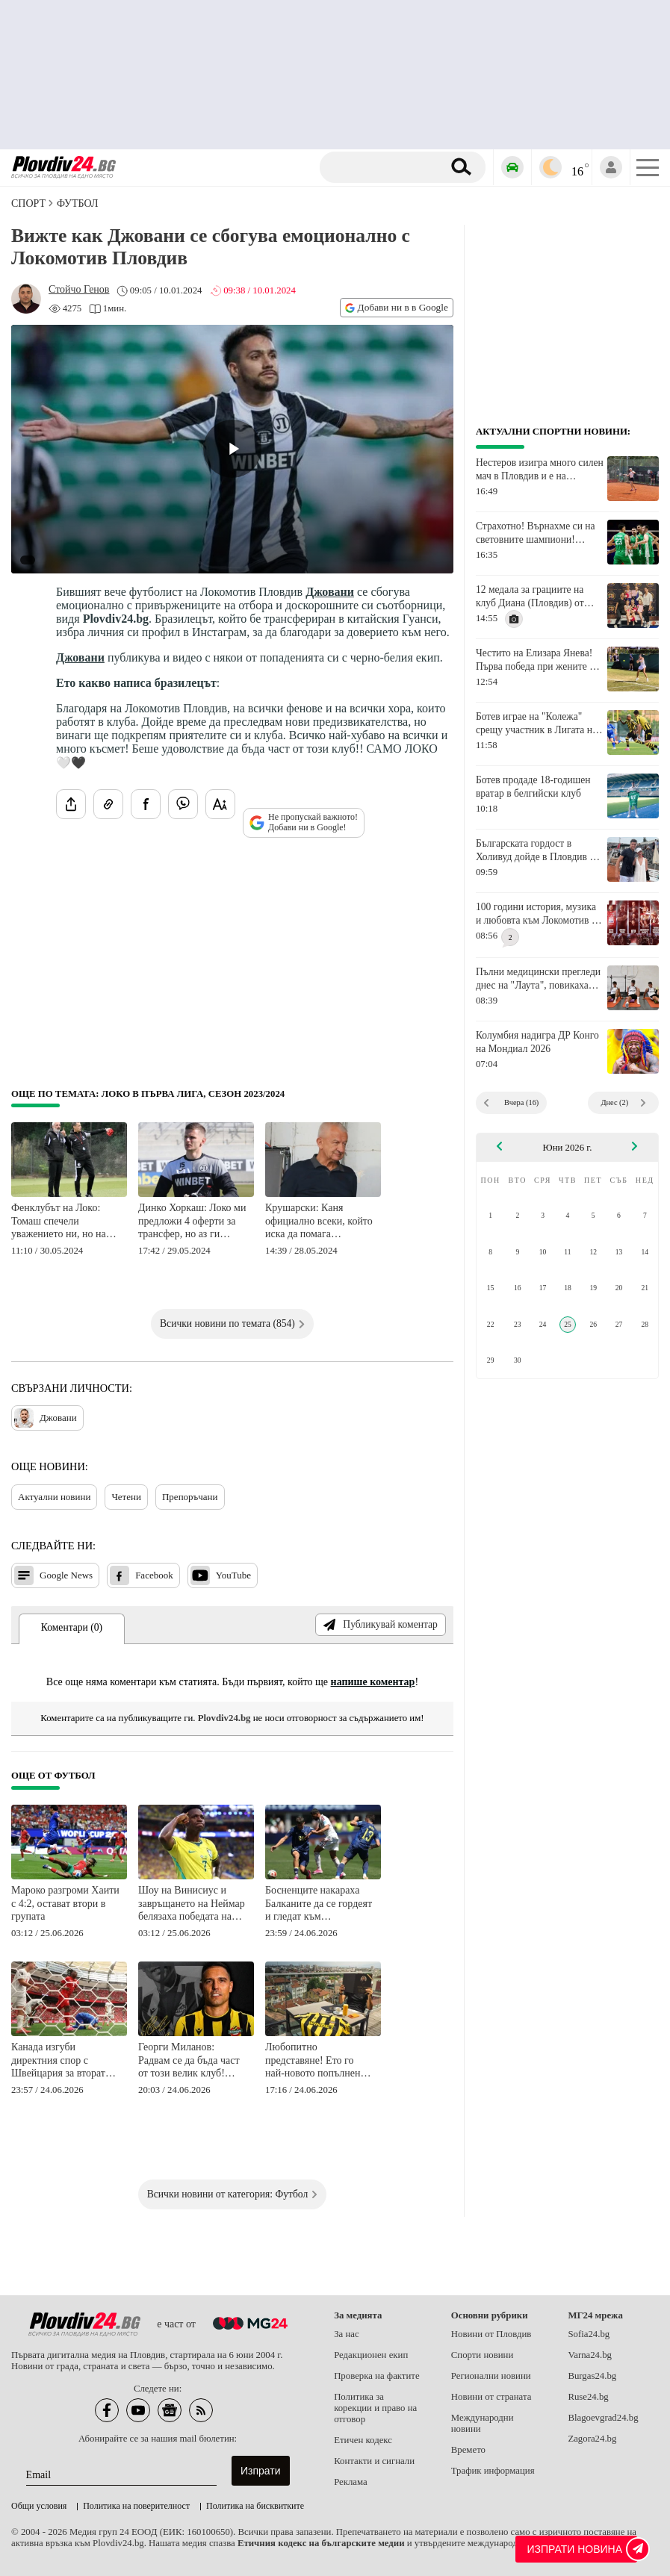  What do you see at coordinates (373, 1681) in the screenshot?
I see `напише коментар` at bounding box center [373, 1681].